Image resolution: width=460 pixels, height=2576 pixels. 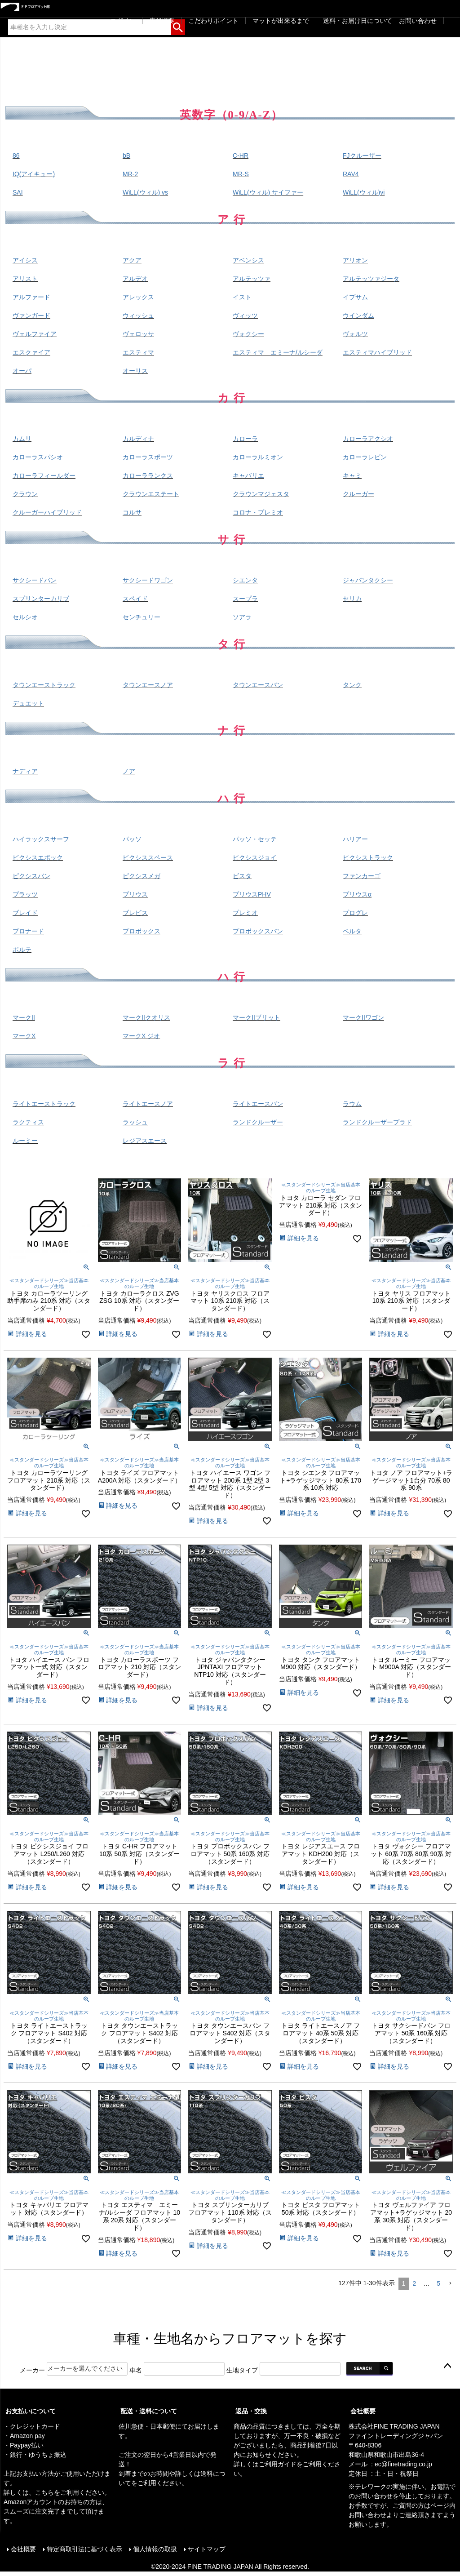 What do you see at coordinates (44, 475) in the screenshot?
I see `カローラフィールダー` at bounding box center [44, 475].